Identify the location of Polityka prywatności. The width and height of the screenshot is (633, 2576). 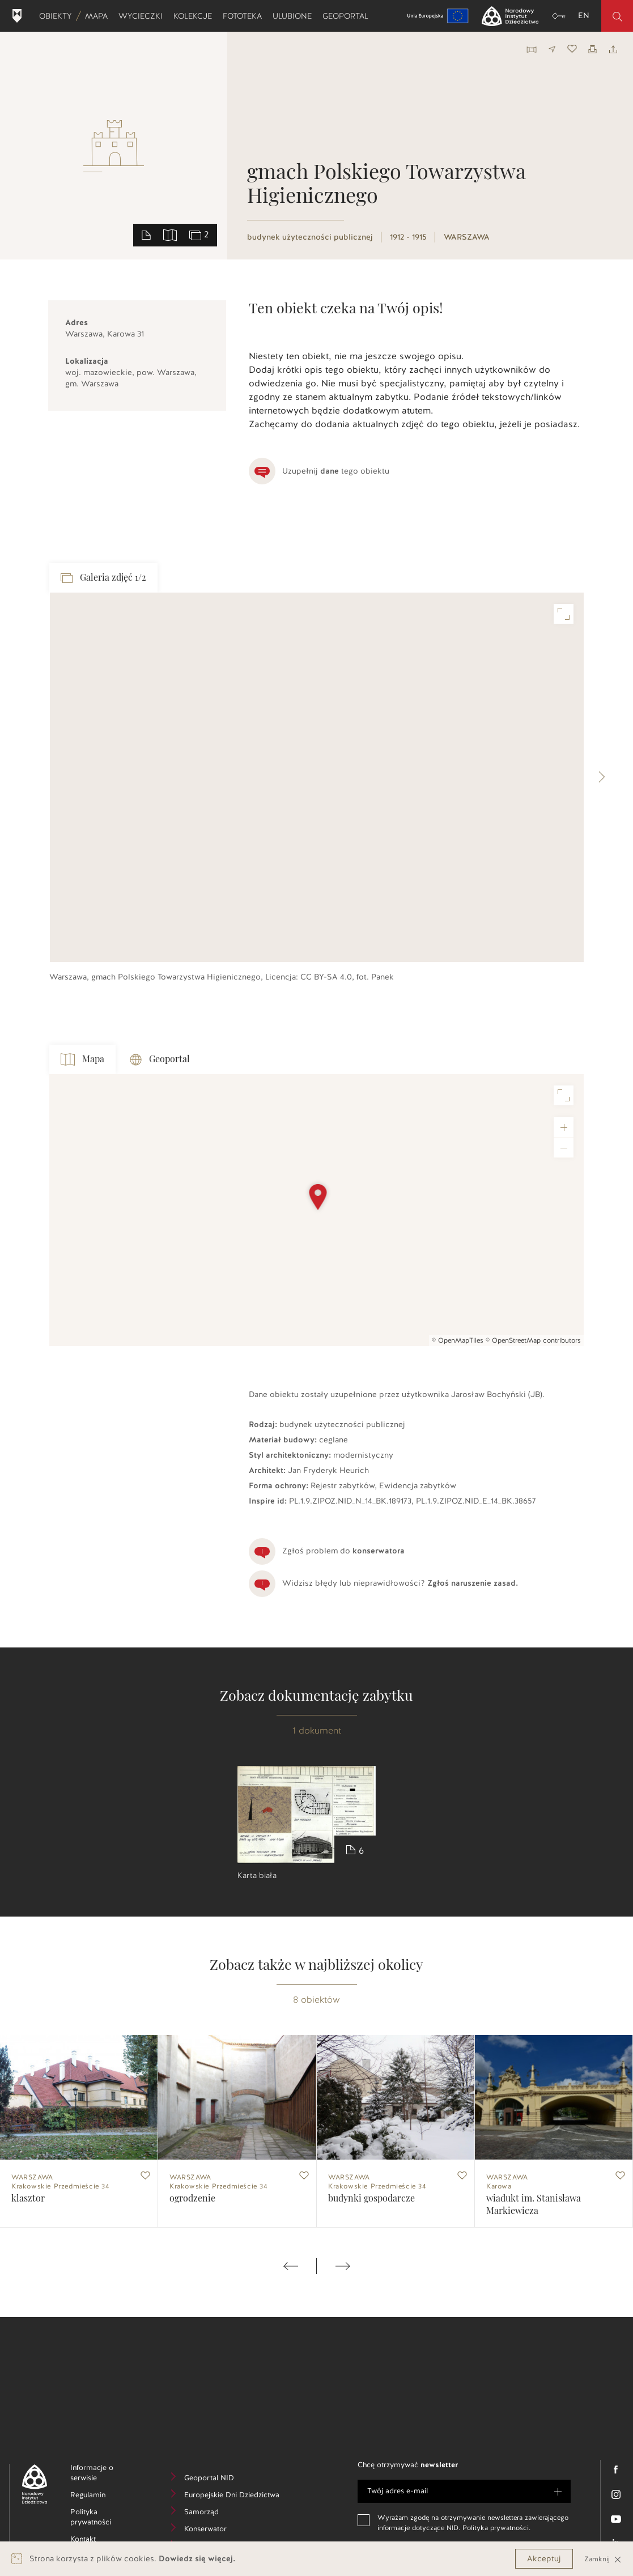
(108, 2519).